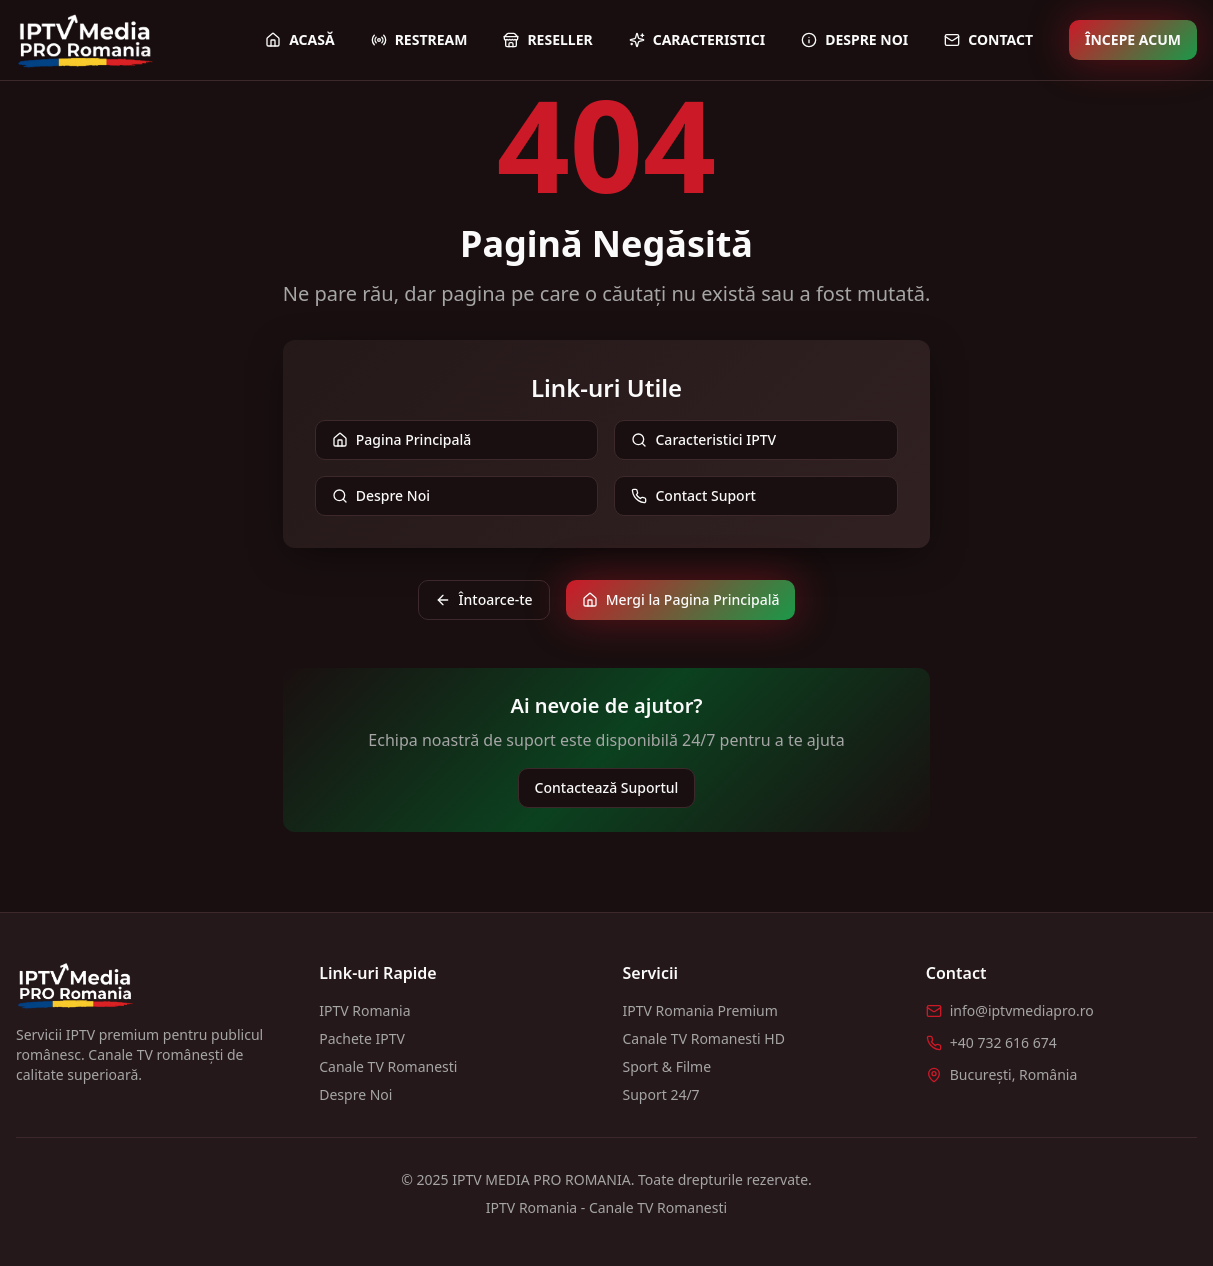  Describe the element at coordinates (419, 39) in the screenshot. I see `Restream` at that location.